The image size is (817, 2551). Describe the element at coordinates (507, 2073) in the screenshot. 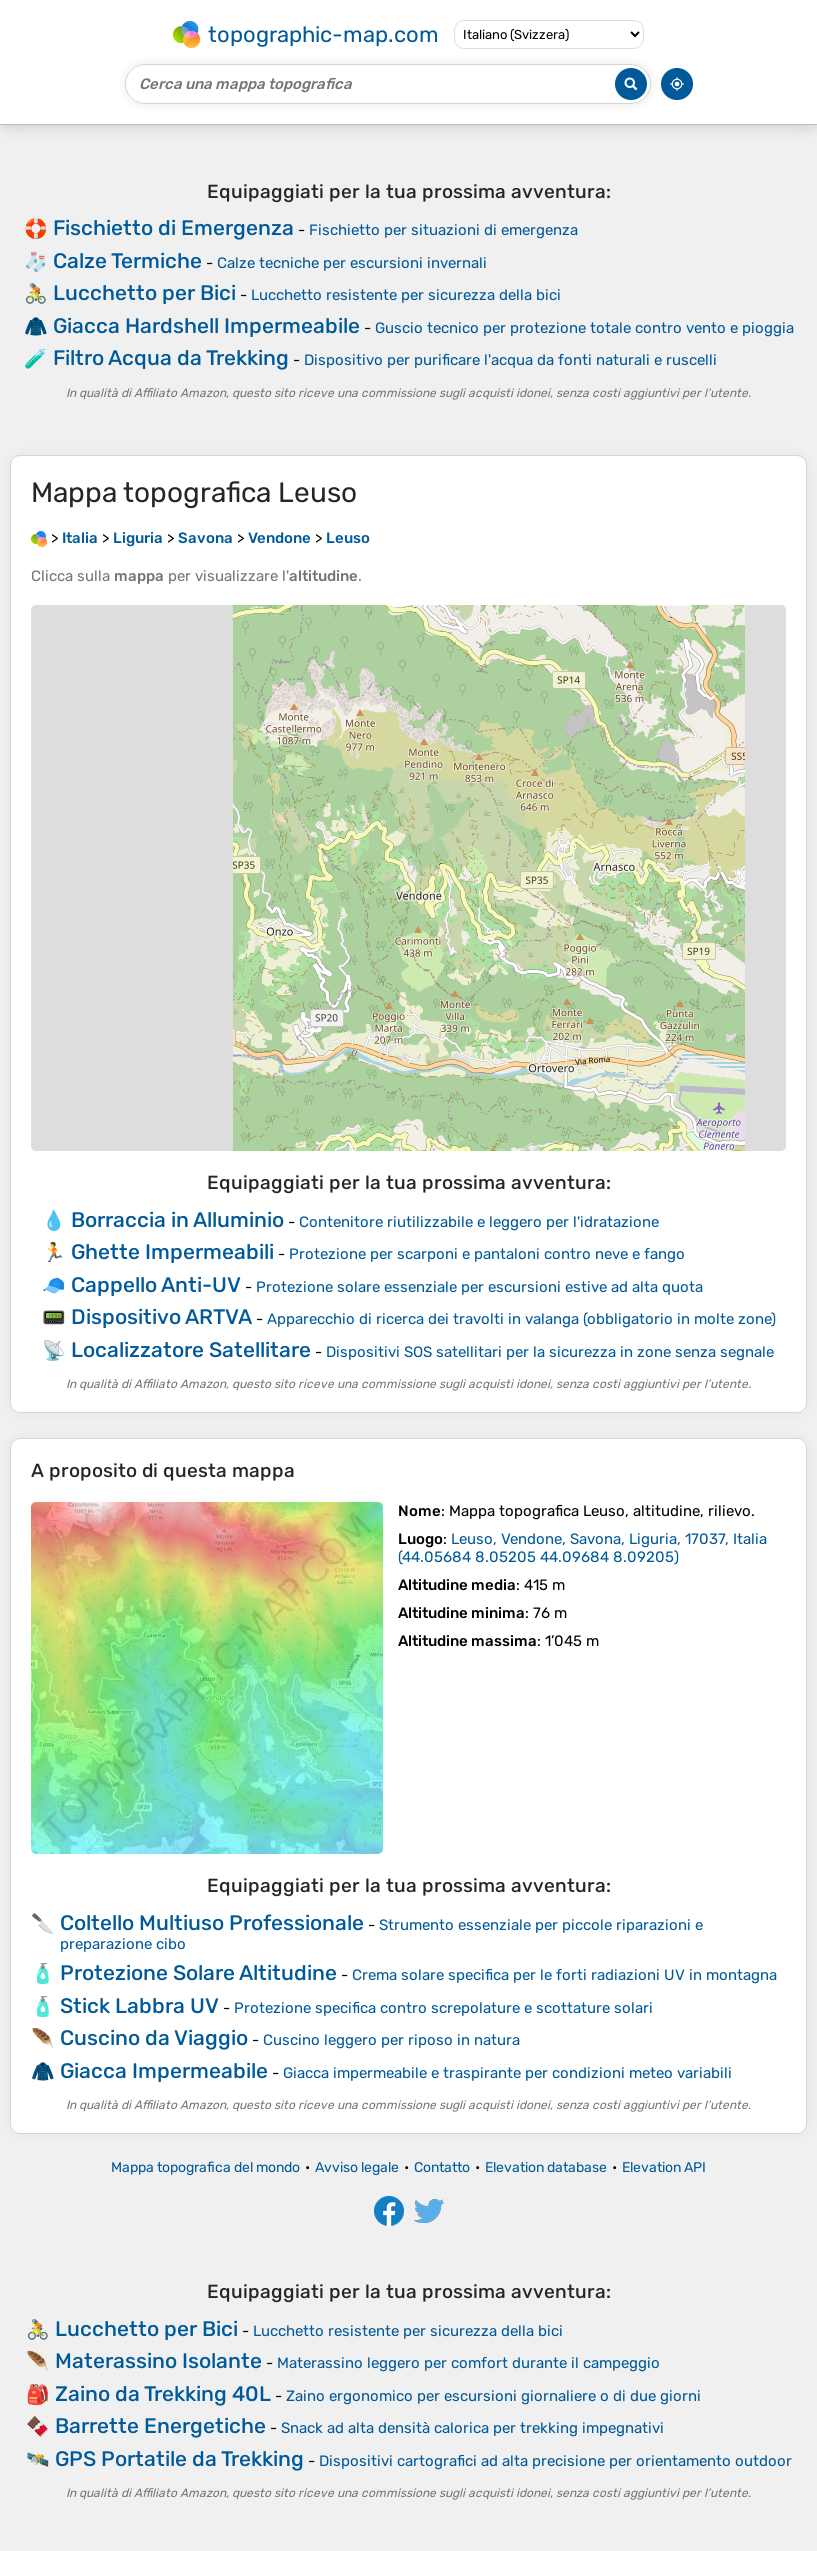

I see `Giacca impermeabile e traspirante per condizioni meteo variabili` at that location.